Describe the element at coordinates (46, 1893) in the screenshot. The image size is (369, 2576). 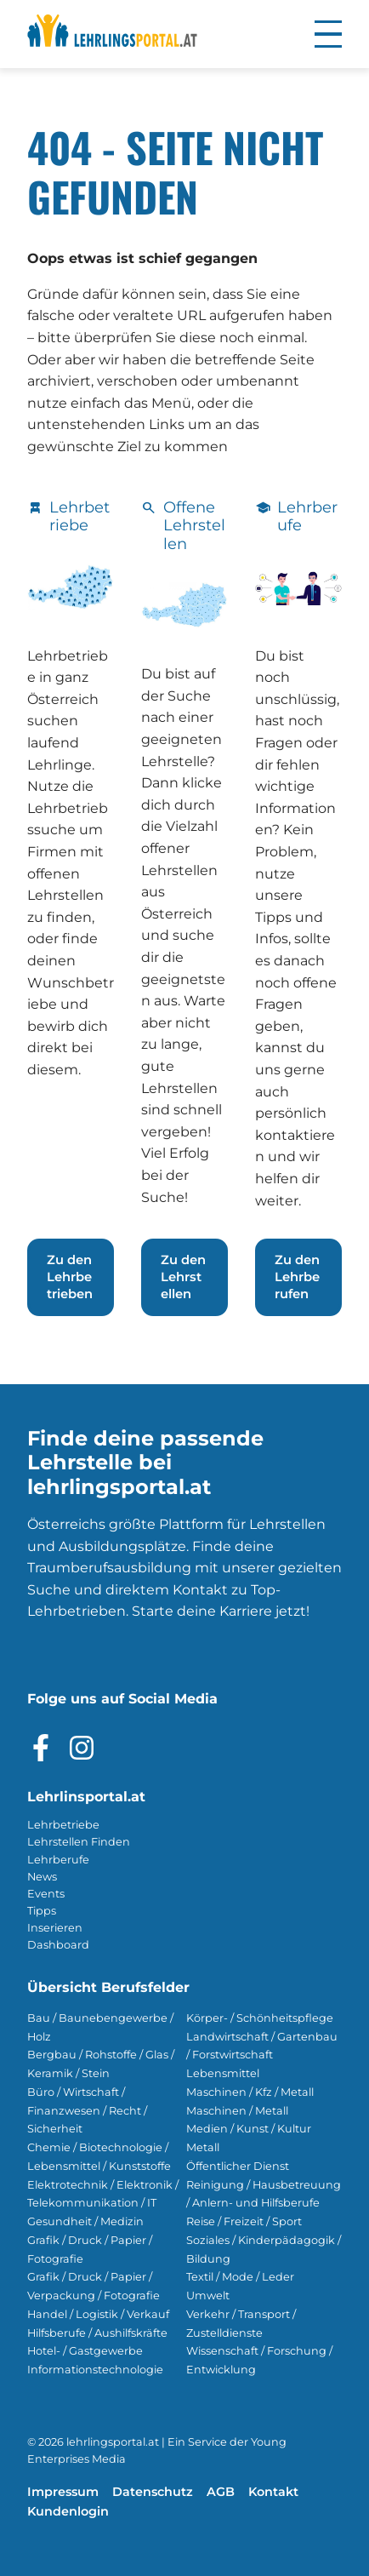
I see `Events` at that location.